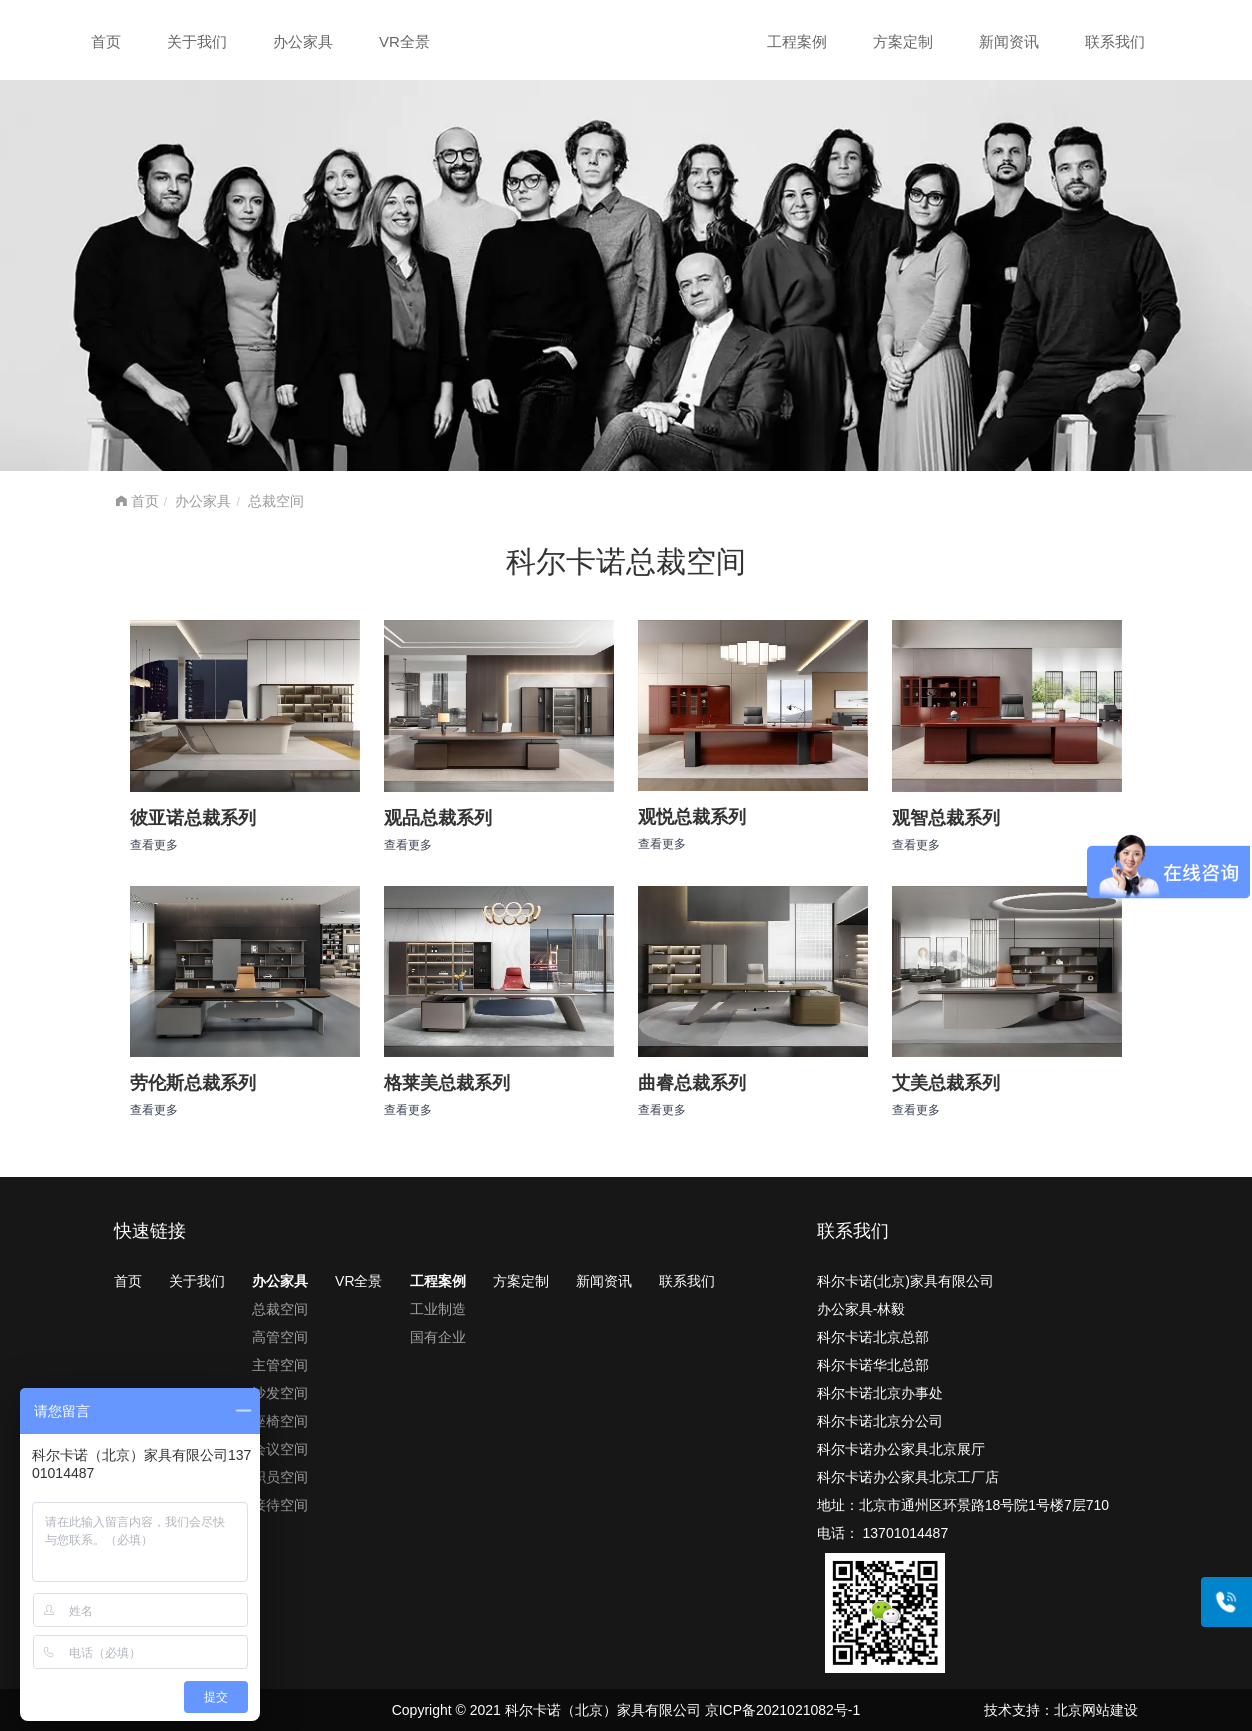  I want to click on 北京网站建设, so click(1096, 1710).